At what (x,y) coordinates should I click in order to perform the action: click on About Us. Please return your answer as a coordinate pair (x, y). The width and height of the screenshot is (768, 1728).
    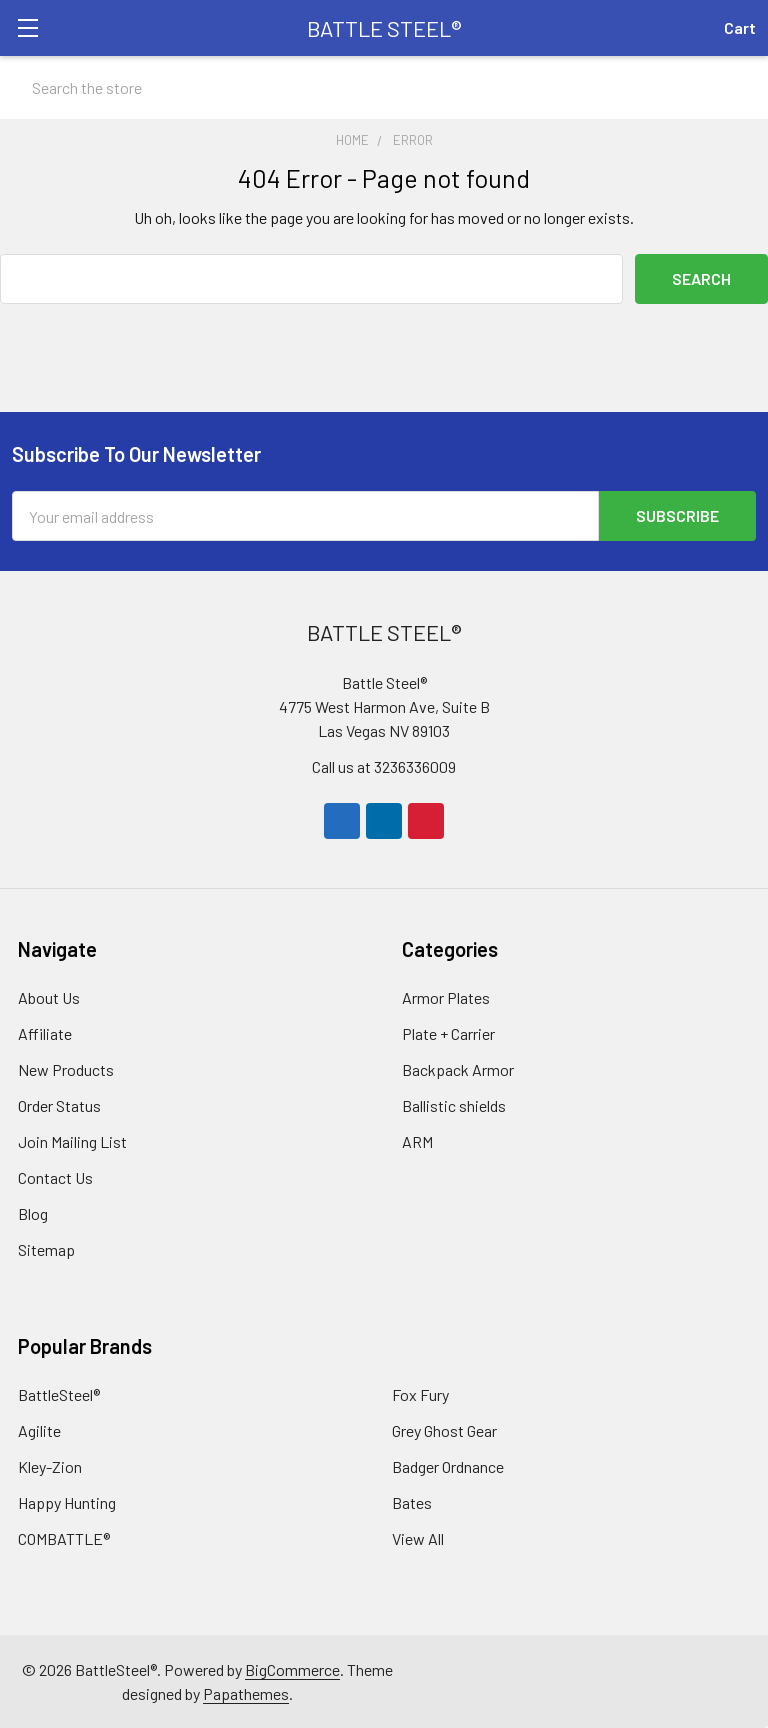
    Looking at the image, I should click on (49, 996).